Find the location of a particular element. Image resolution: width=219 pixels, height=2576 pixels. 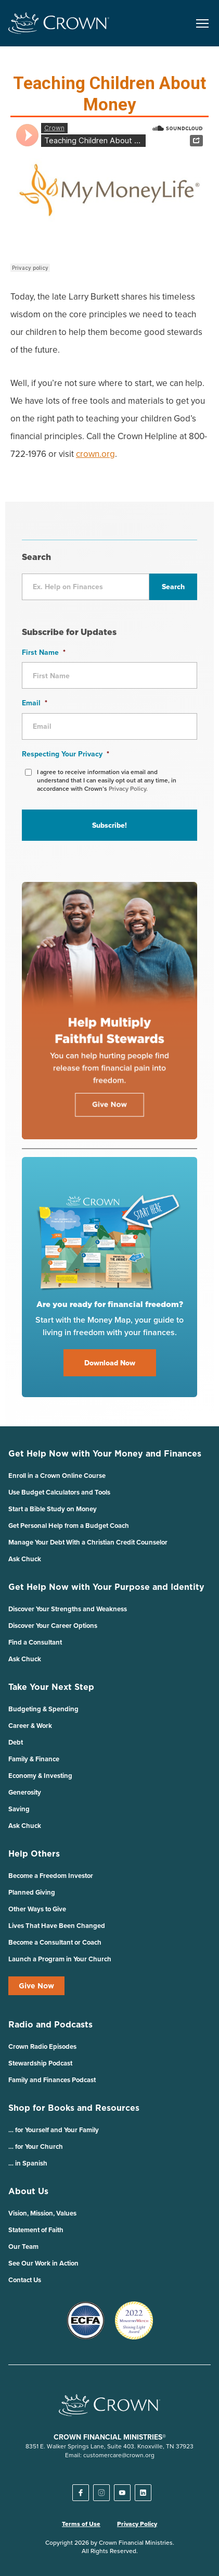

Crown Radio Episodes is located at coordinates (42, 2046).